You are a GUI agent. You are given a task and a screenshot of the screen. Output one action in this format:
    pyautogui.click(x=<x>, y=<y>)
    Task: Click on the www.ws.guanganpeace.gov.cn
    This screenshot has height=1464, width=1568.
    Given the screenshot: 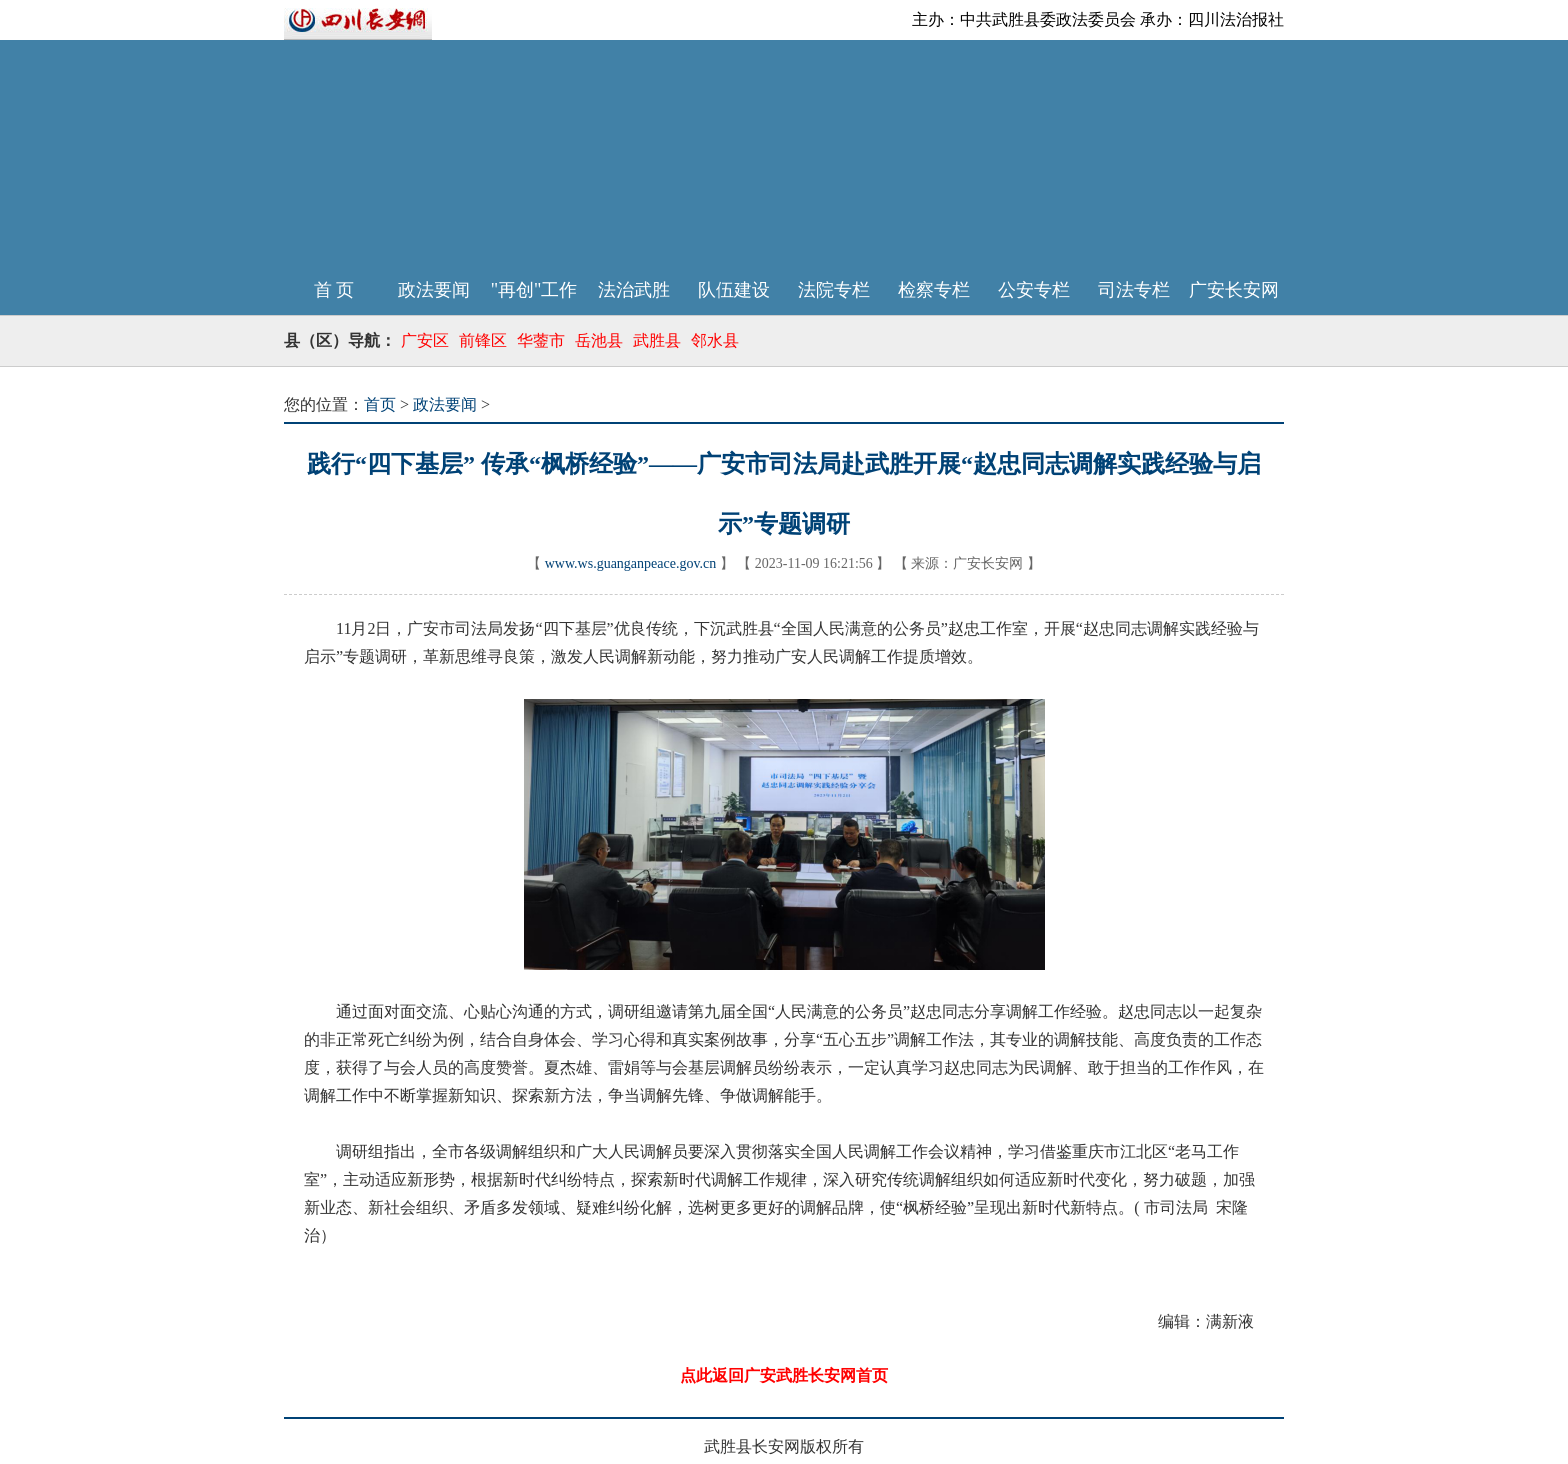 What is the action you would take?
    pyautogui.click(x=631, y=563)
    